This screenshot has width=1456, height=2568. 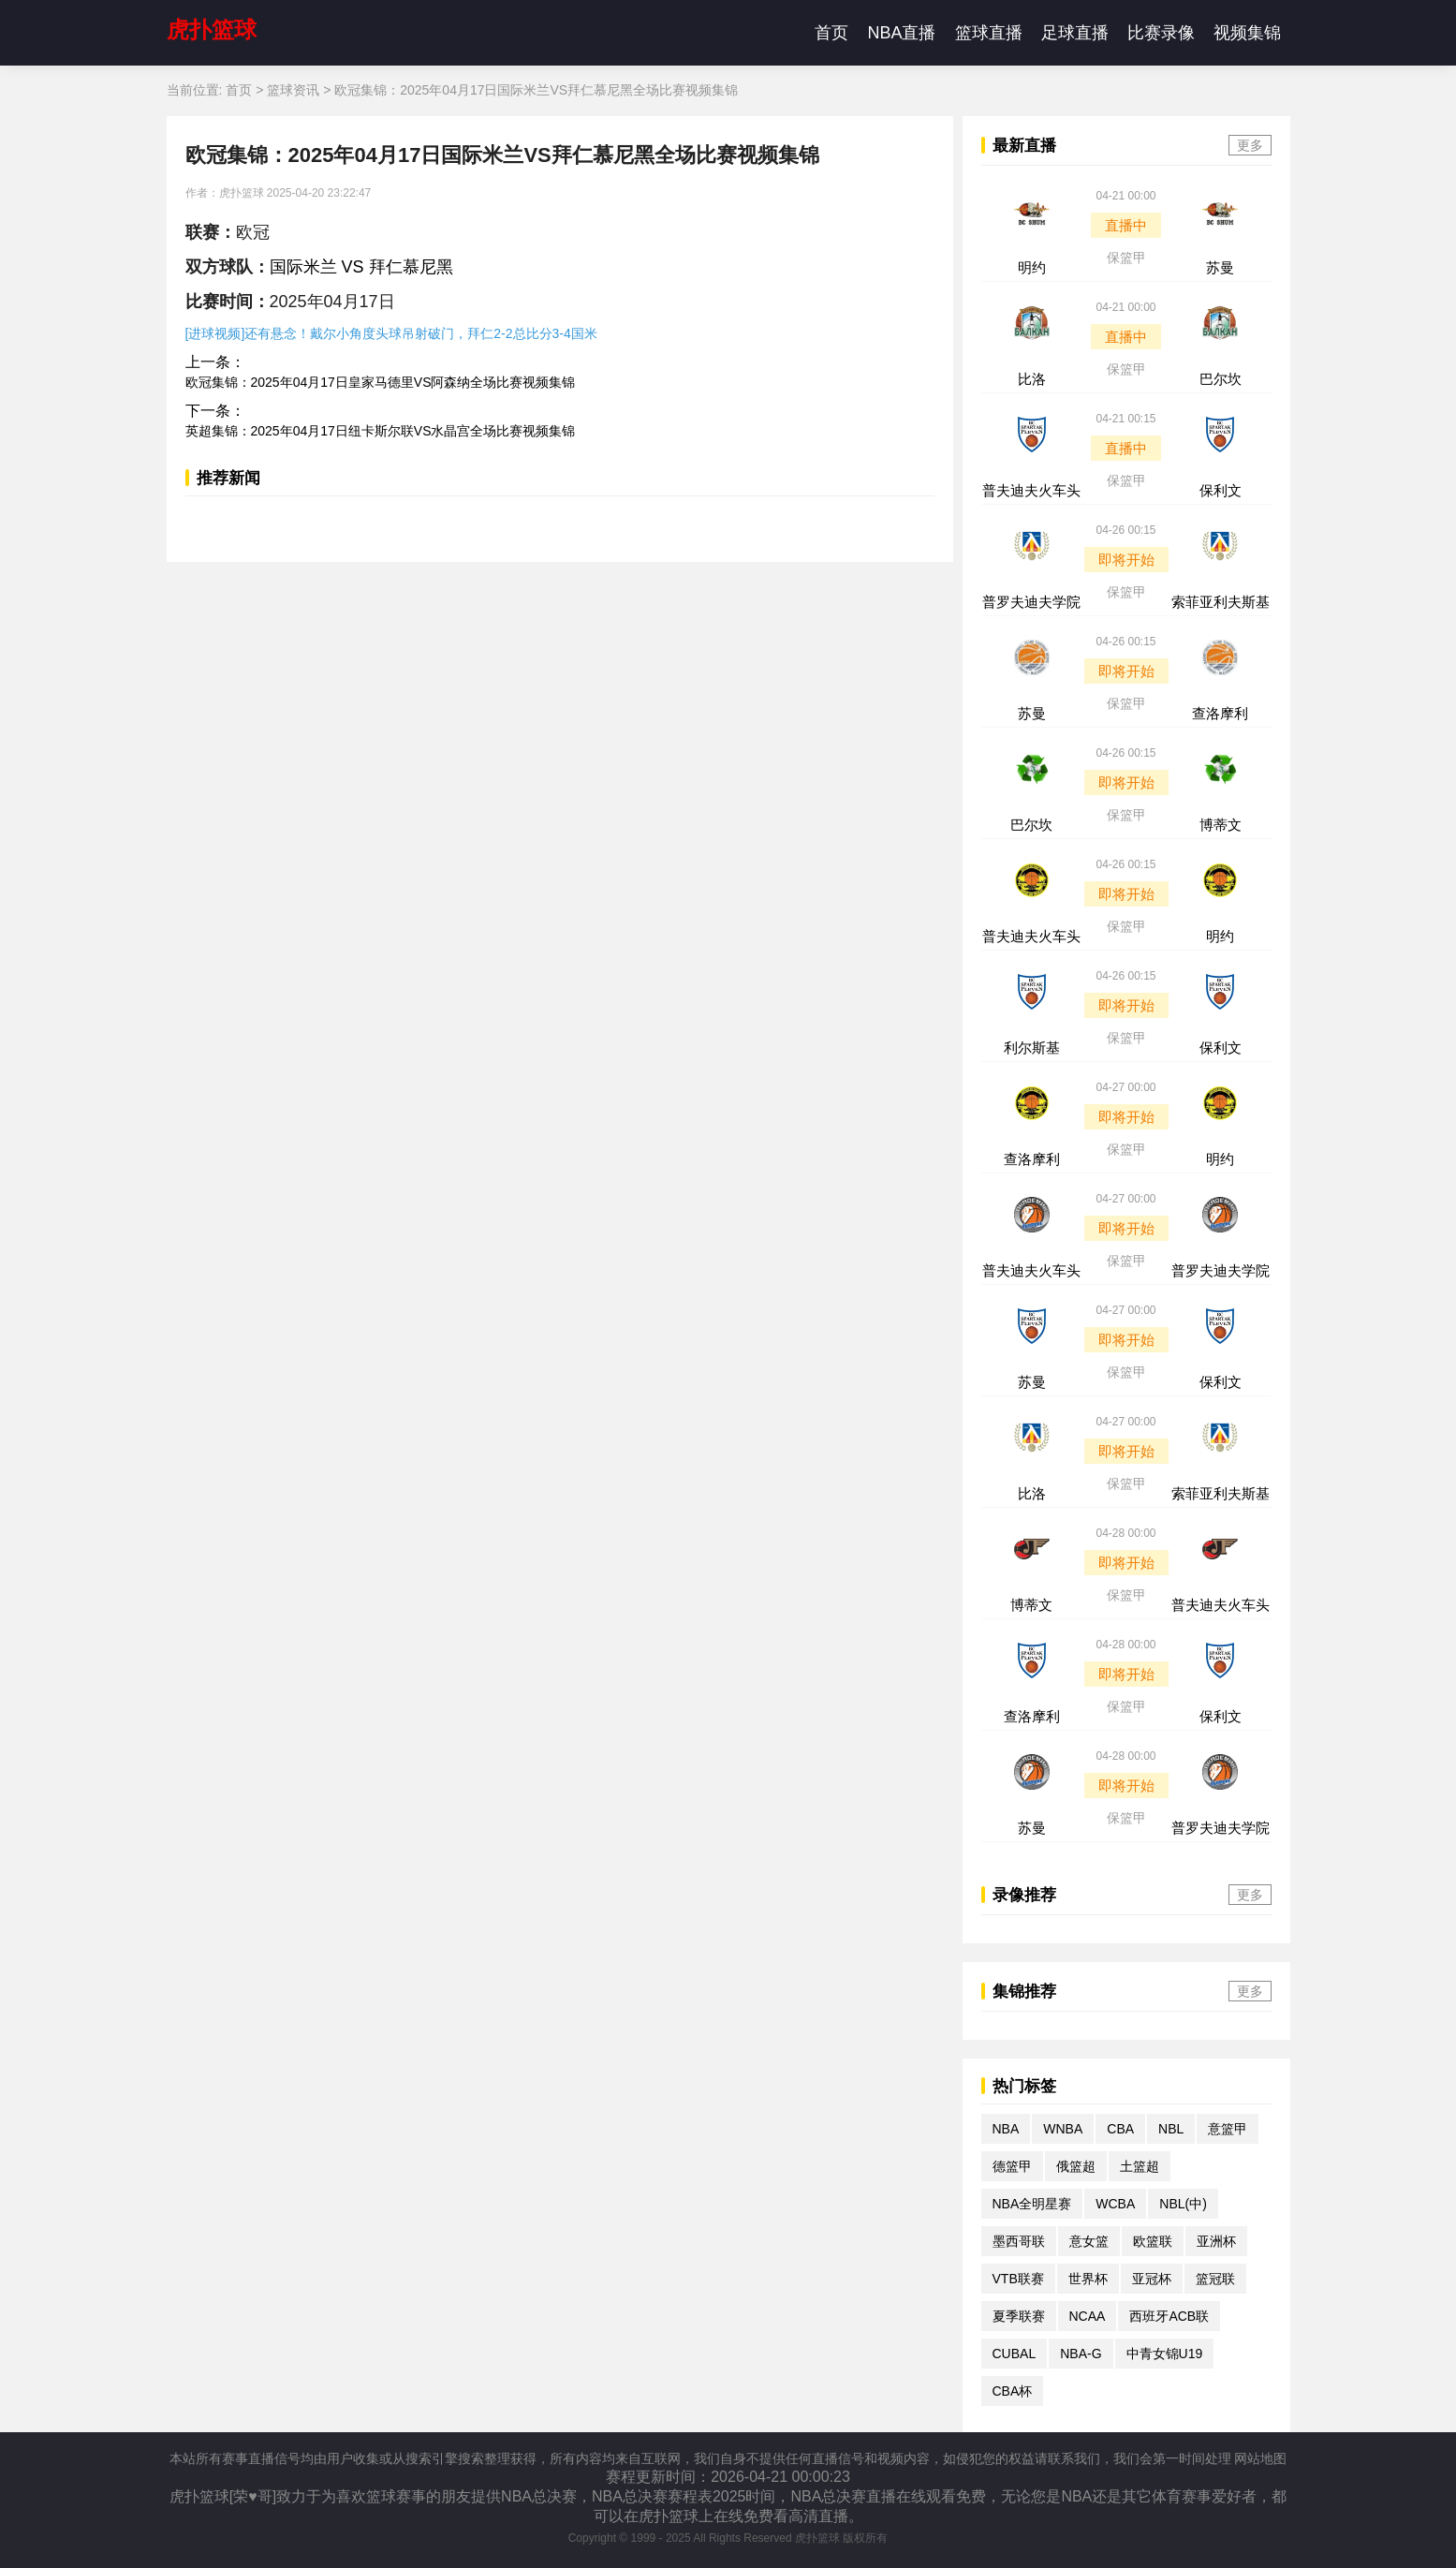 What do you see at coordinates (1013, 2391) in the screenshot?
I see `CBA杯` at bounding box center [1013, 2391].